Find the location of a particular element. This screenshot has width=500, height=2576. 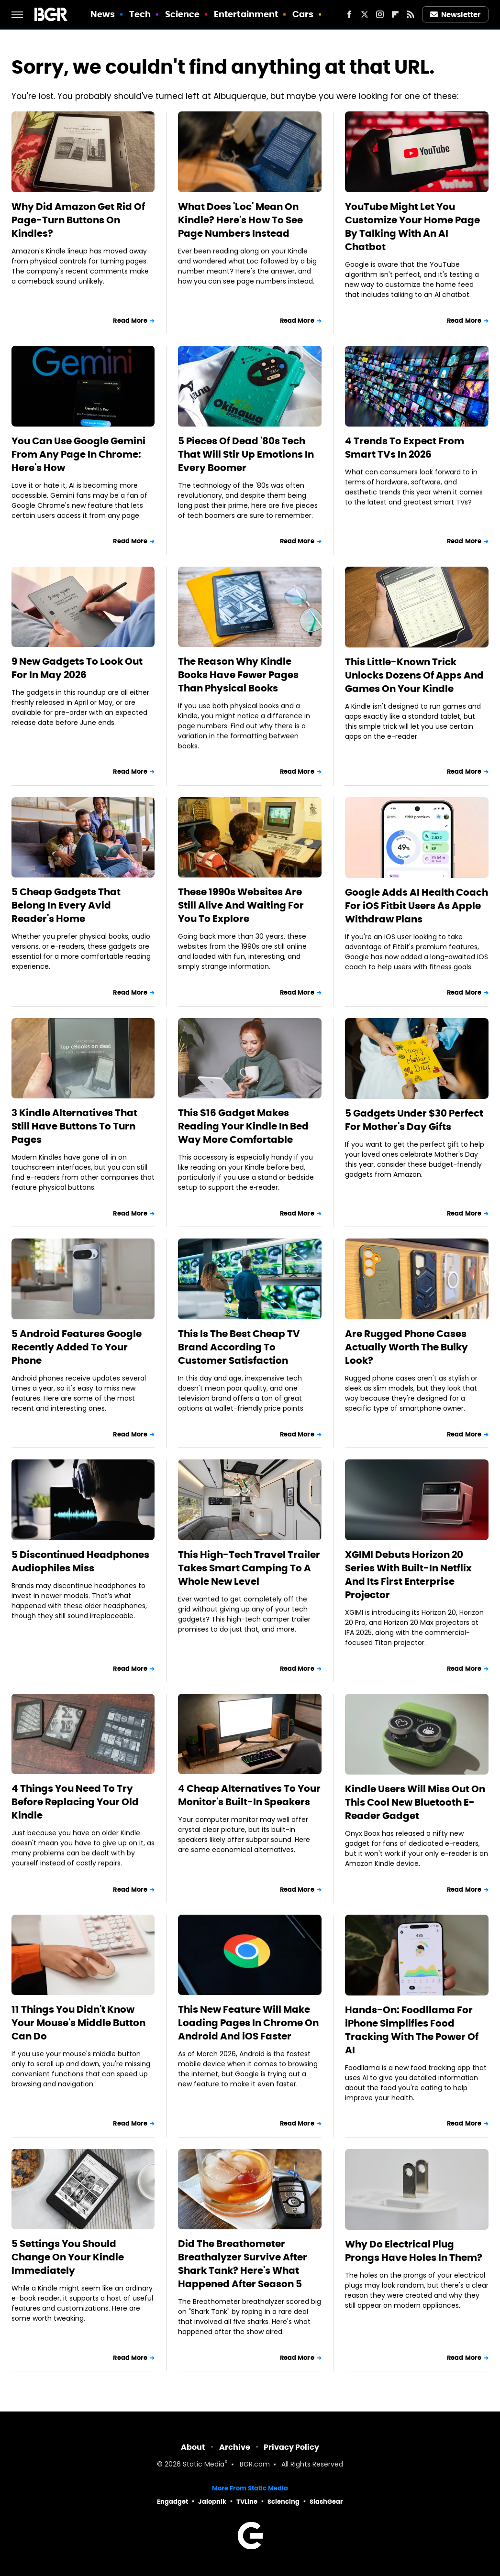

Privacy Policy is located at coordinates (291, 2447).